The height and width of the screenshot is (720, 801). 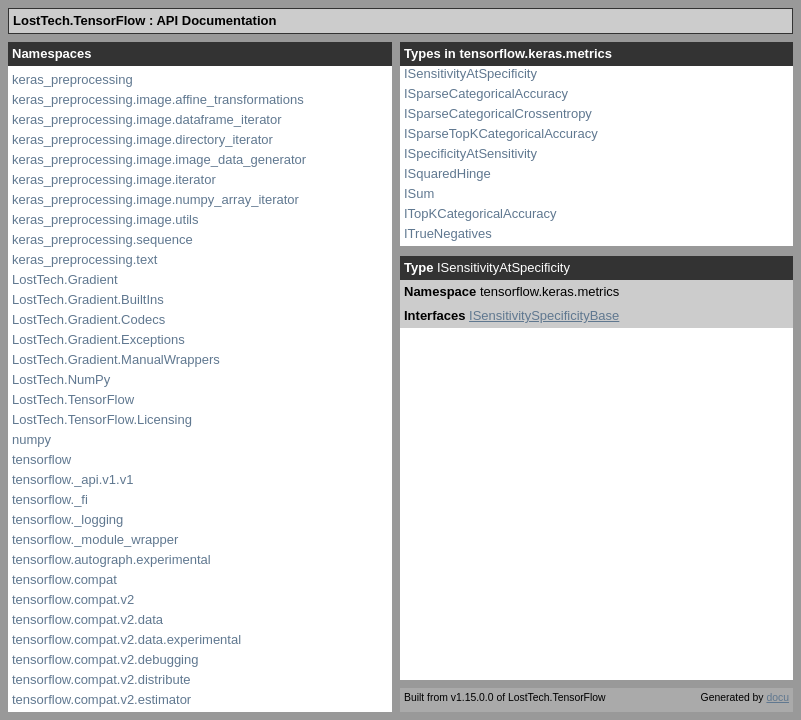 What do you see at coordinates (470, 153) in the screenshot?
I see `ISpecificityAtSensitivity` at bounding box center [470, 153].